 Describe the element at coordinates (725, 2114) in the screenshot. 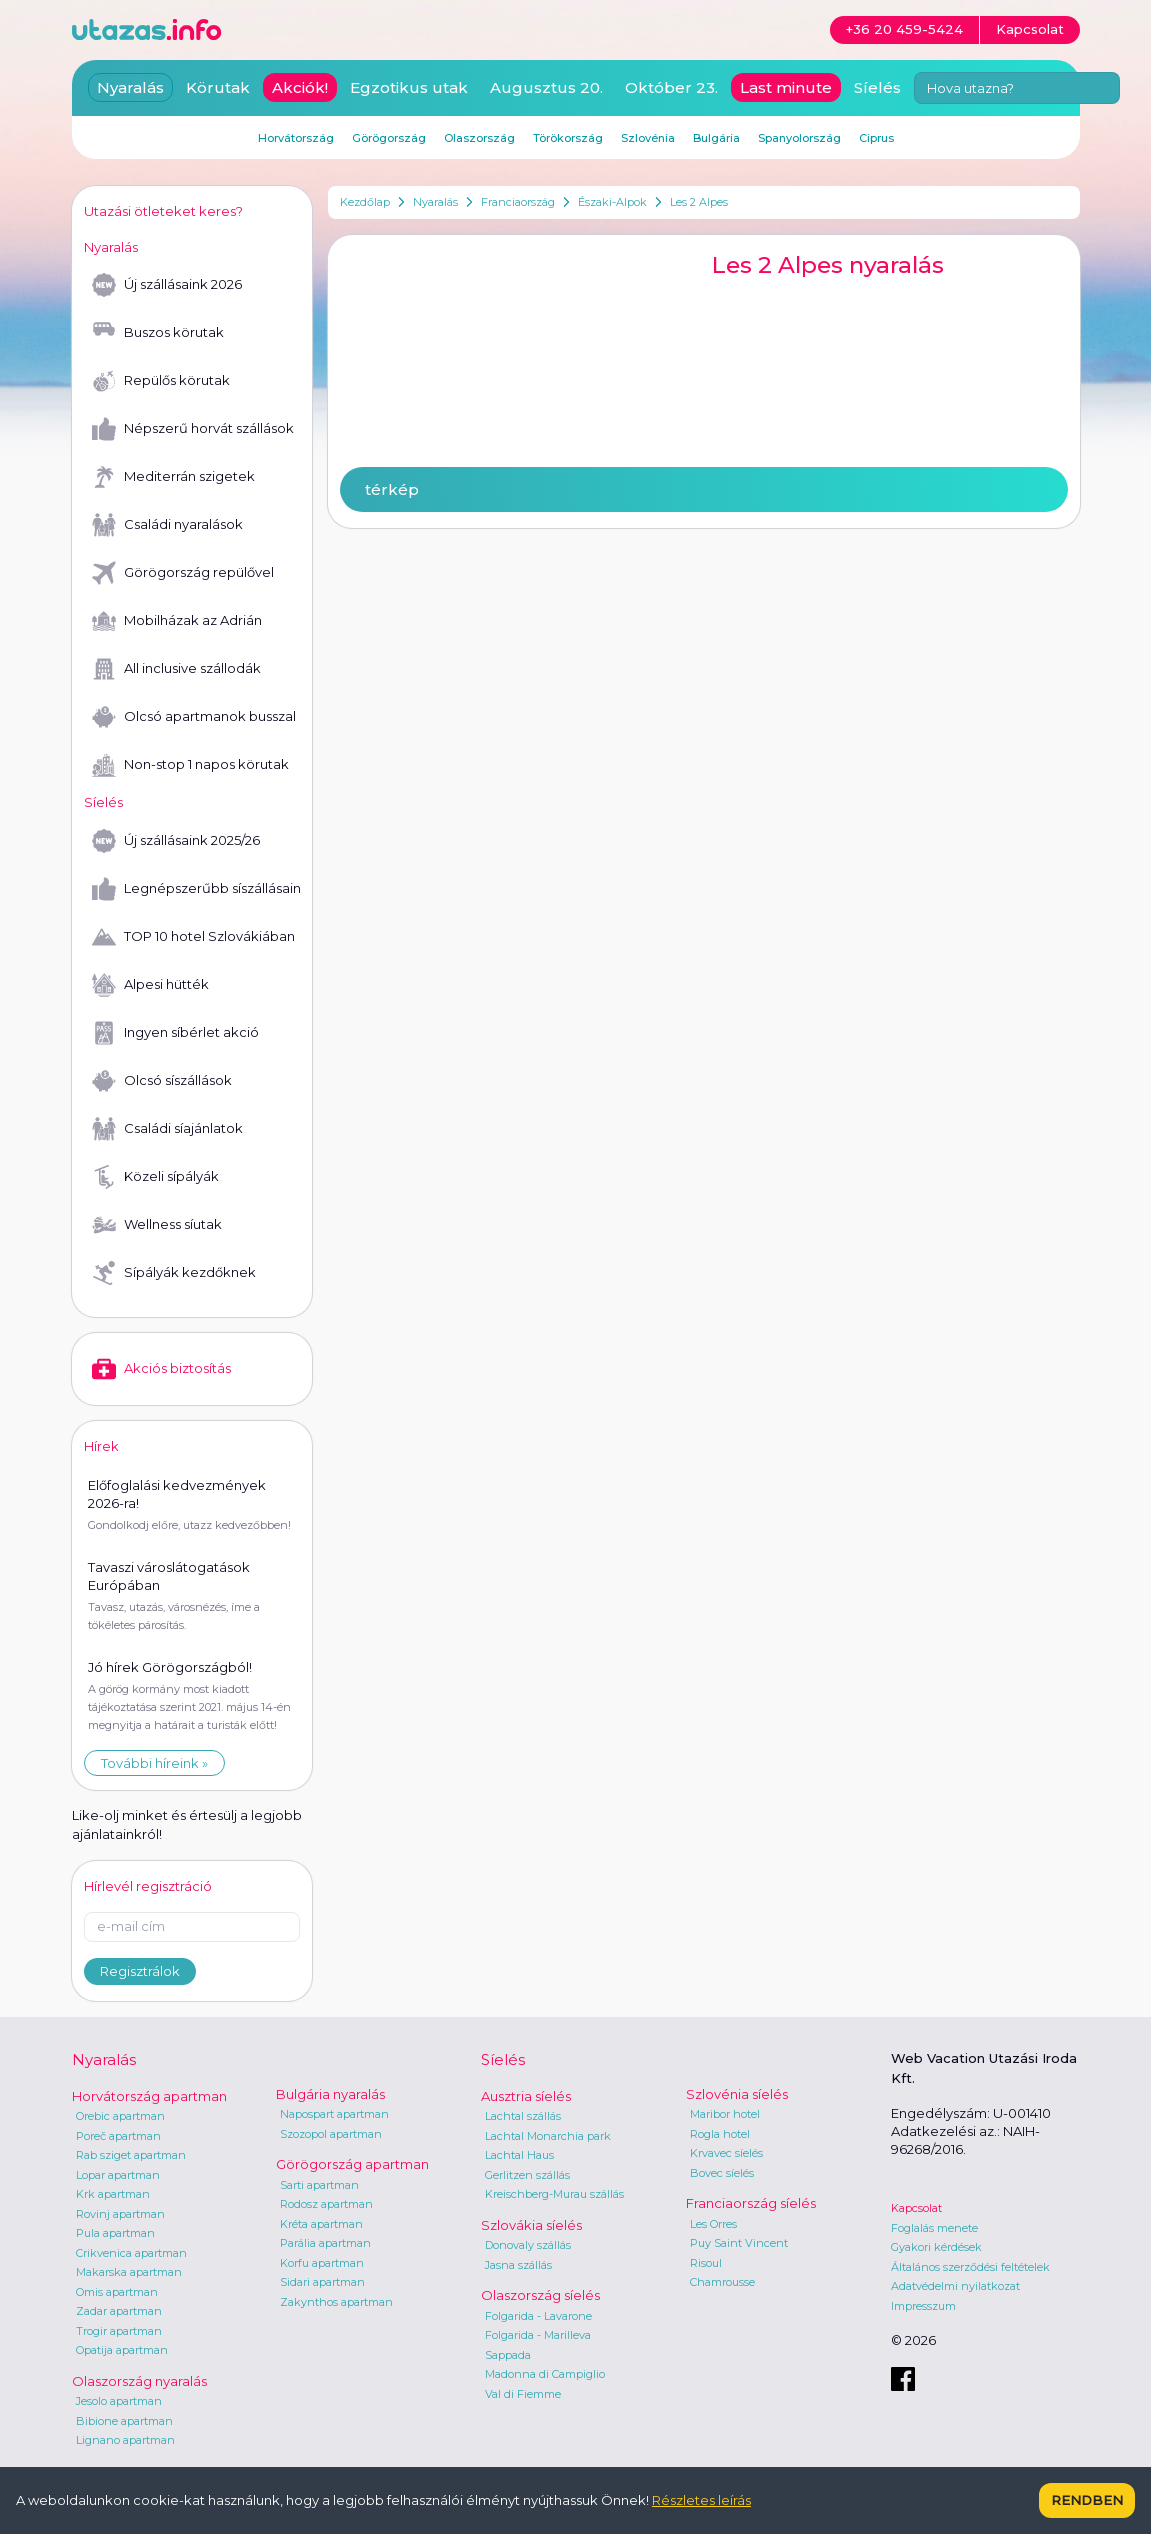

I see `Maribor hotel` at that location.